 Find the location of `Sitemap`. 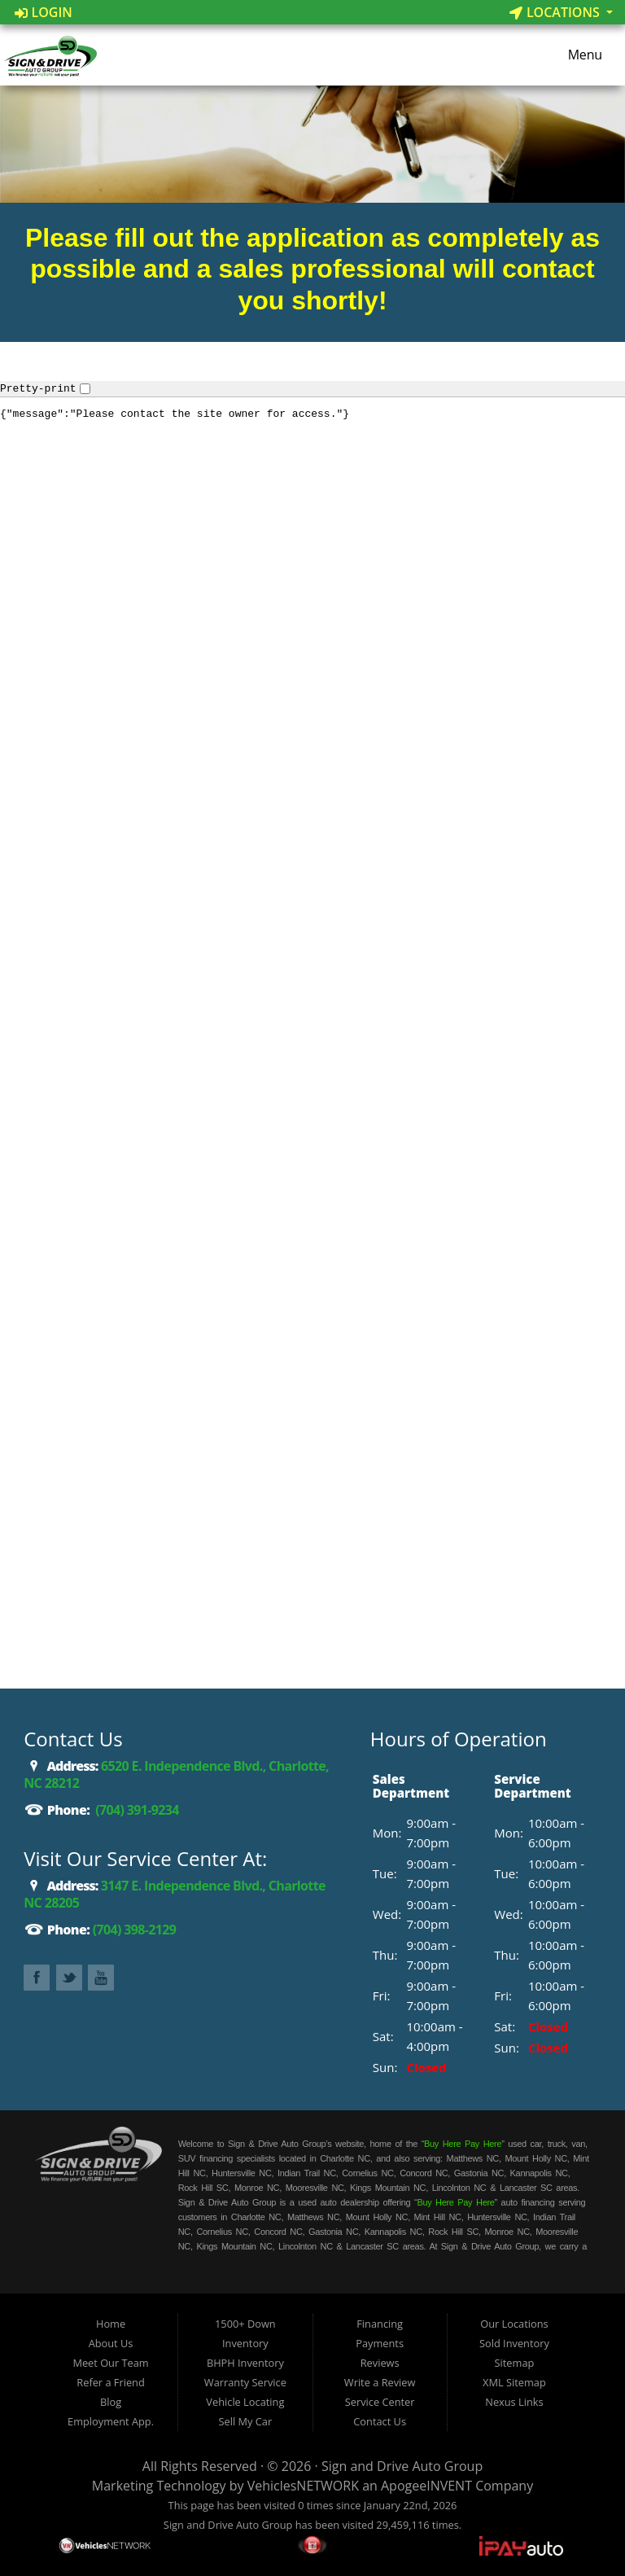

Sitemap is located at coordinates (515, 2362).